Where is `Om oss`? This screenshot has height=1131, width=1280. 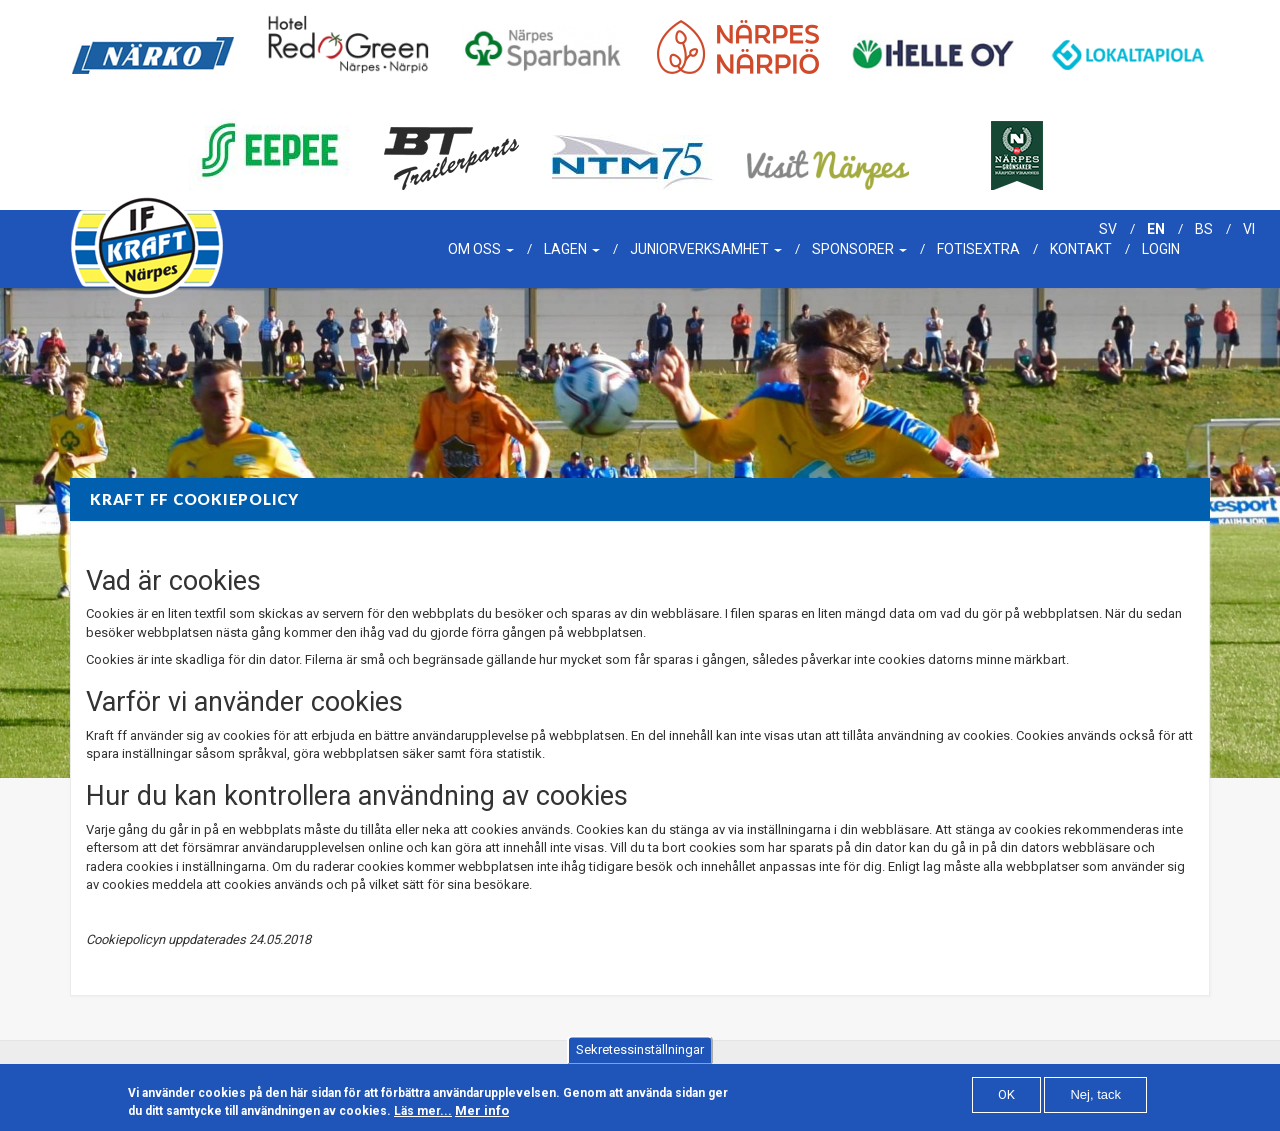
Om oss is located at coordinates (481, 249).